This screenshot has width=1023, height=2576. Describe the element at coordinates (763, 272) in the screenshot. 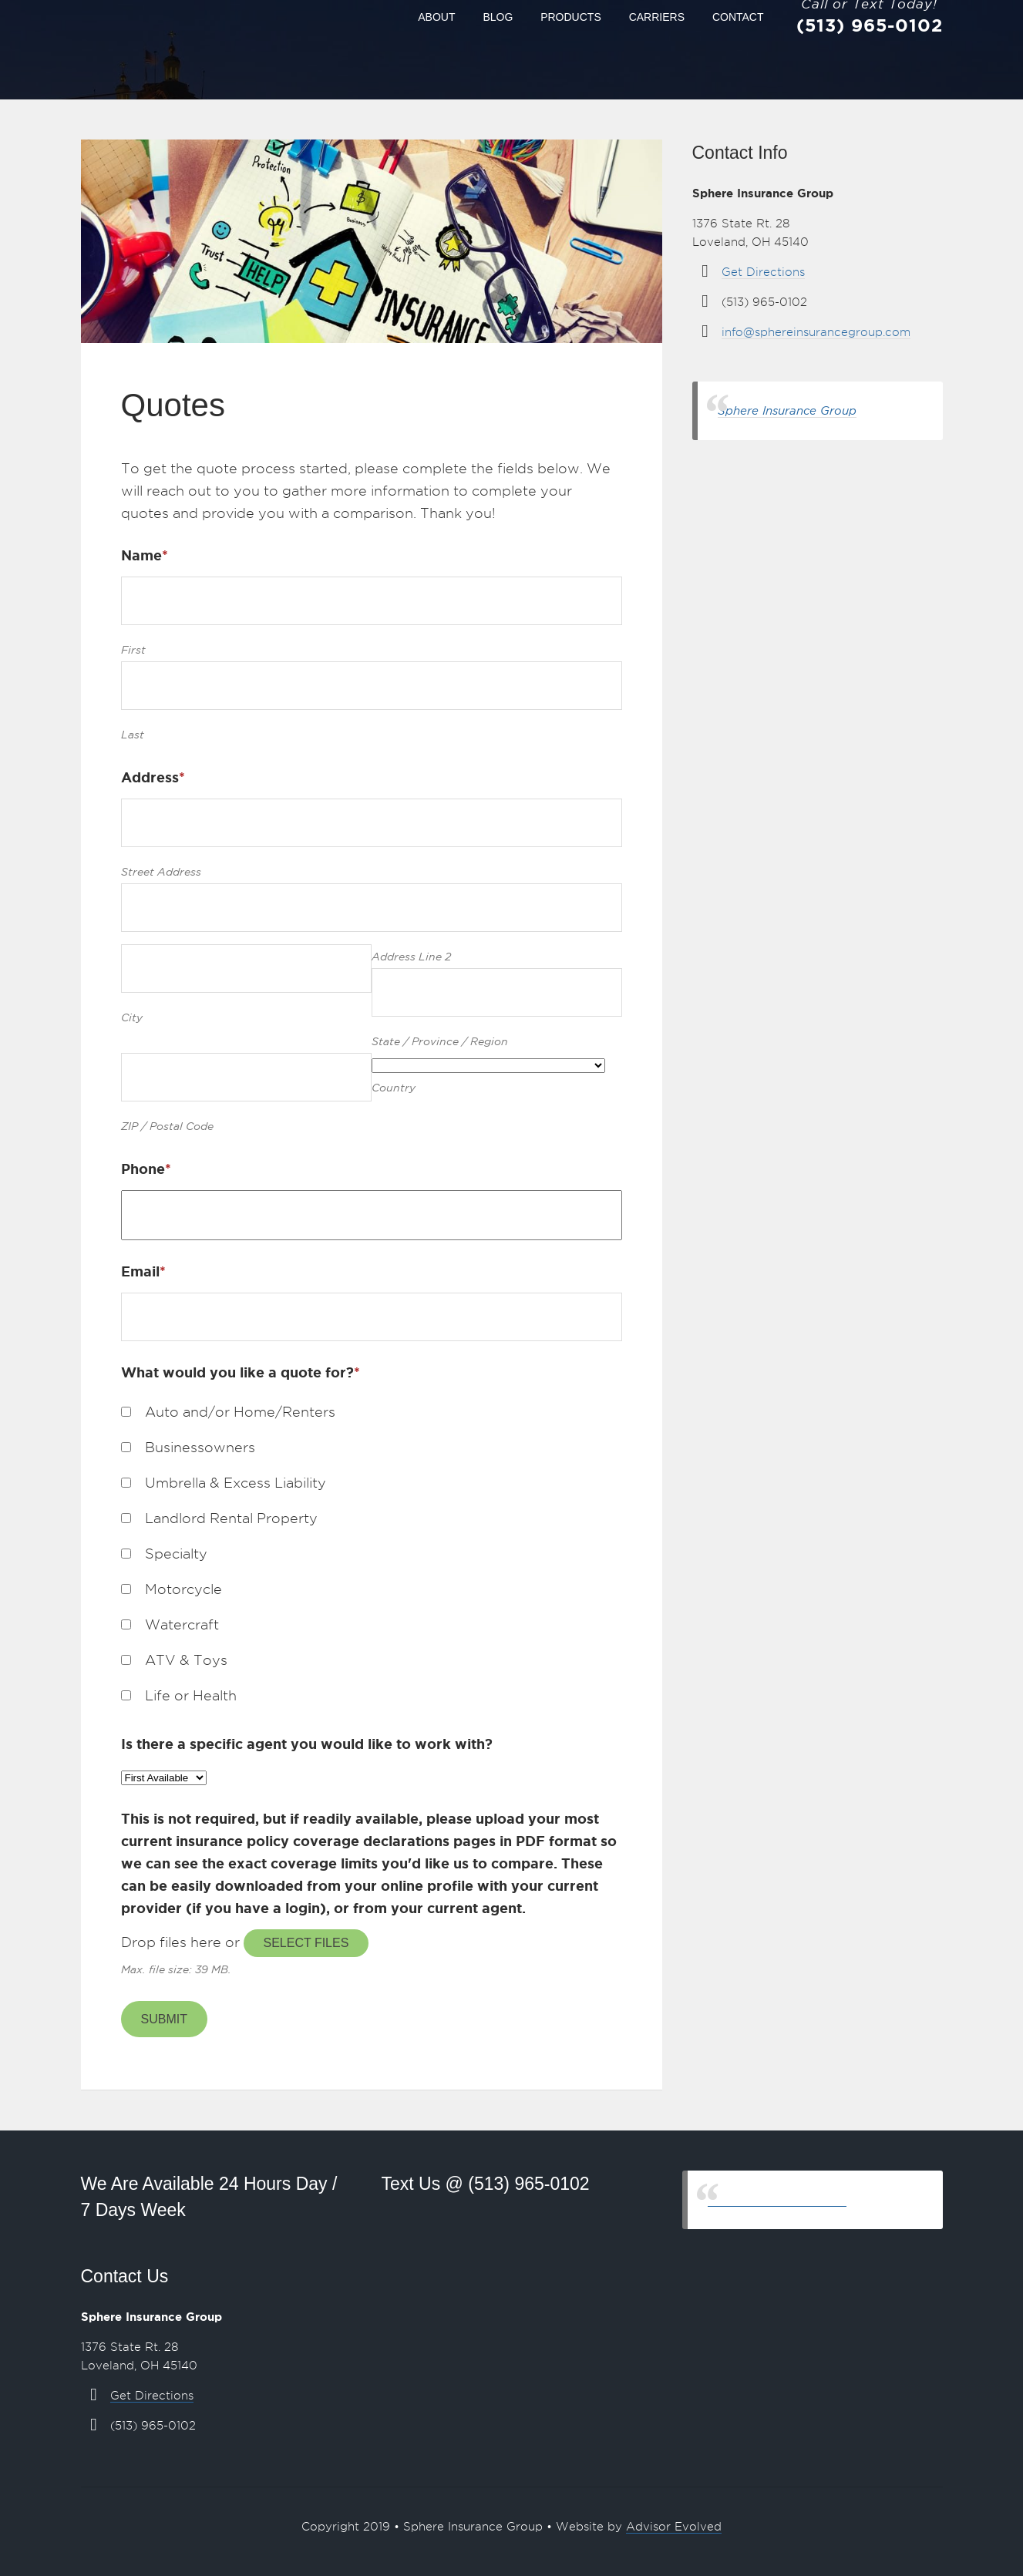

I see `Get Directions` at that location.